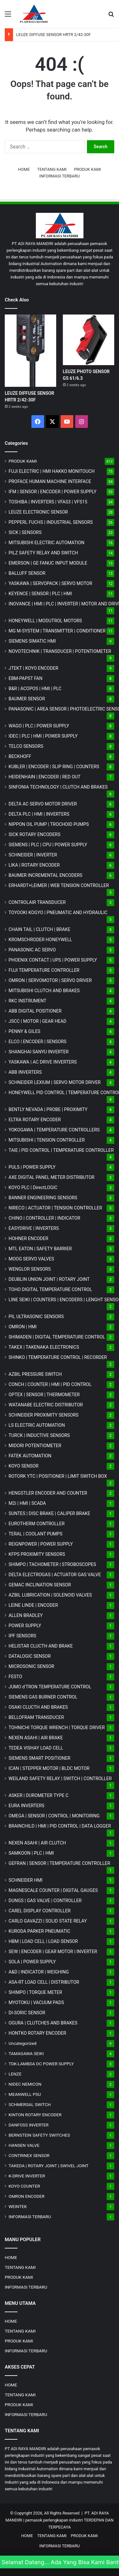  I want to click on MITSUBISHI ELECTRIC AUTOMATION, so click(46, 542).